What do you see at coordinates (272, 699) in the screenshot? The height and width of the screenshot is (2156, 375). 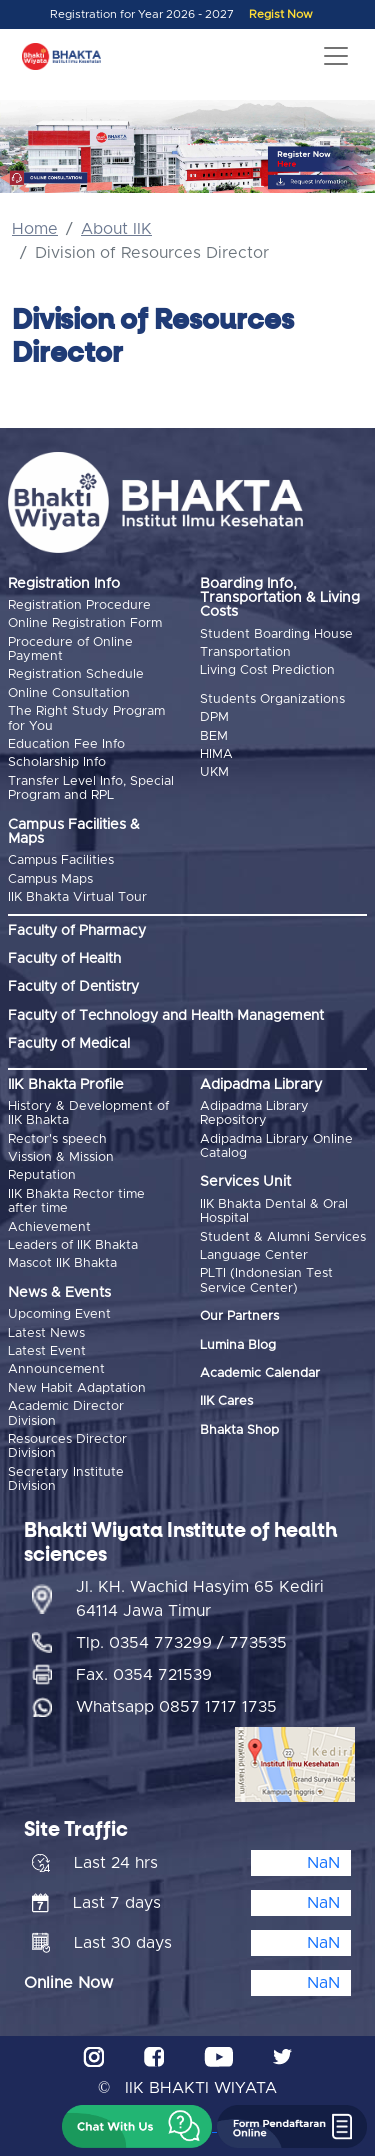 I see `Students Organizations` at bounding box center [272, 699].